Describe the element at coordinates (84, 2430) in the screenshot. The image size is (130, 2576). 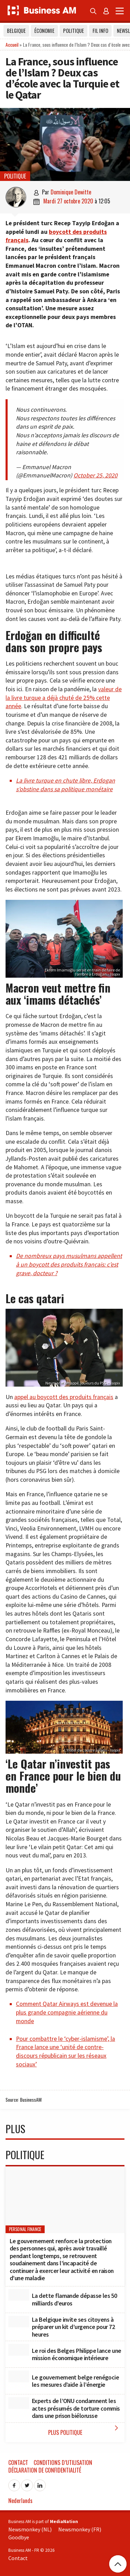
I see `Plus Politique` at that location.